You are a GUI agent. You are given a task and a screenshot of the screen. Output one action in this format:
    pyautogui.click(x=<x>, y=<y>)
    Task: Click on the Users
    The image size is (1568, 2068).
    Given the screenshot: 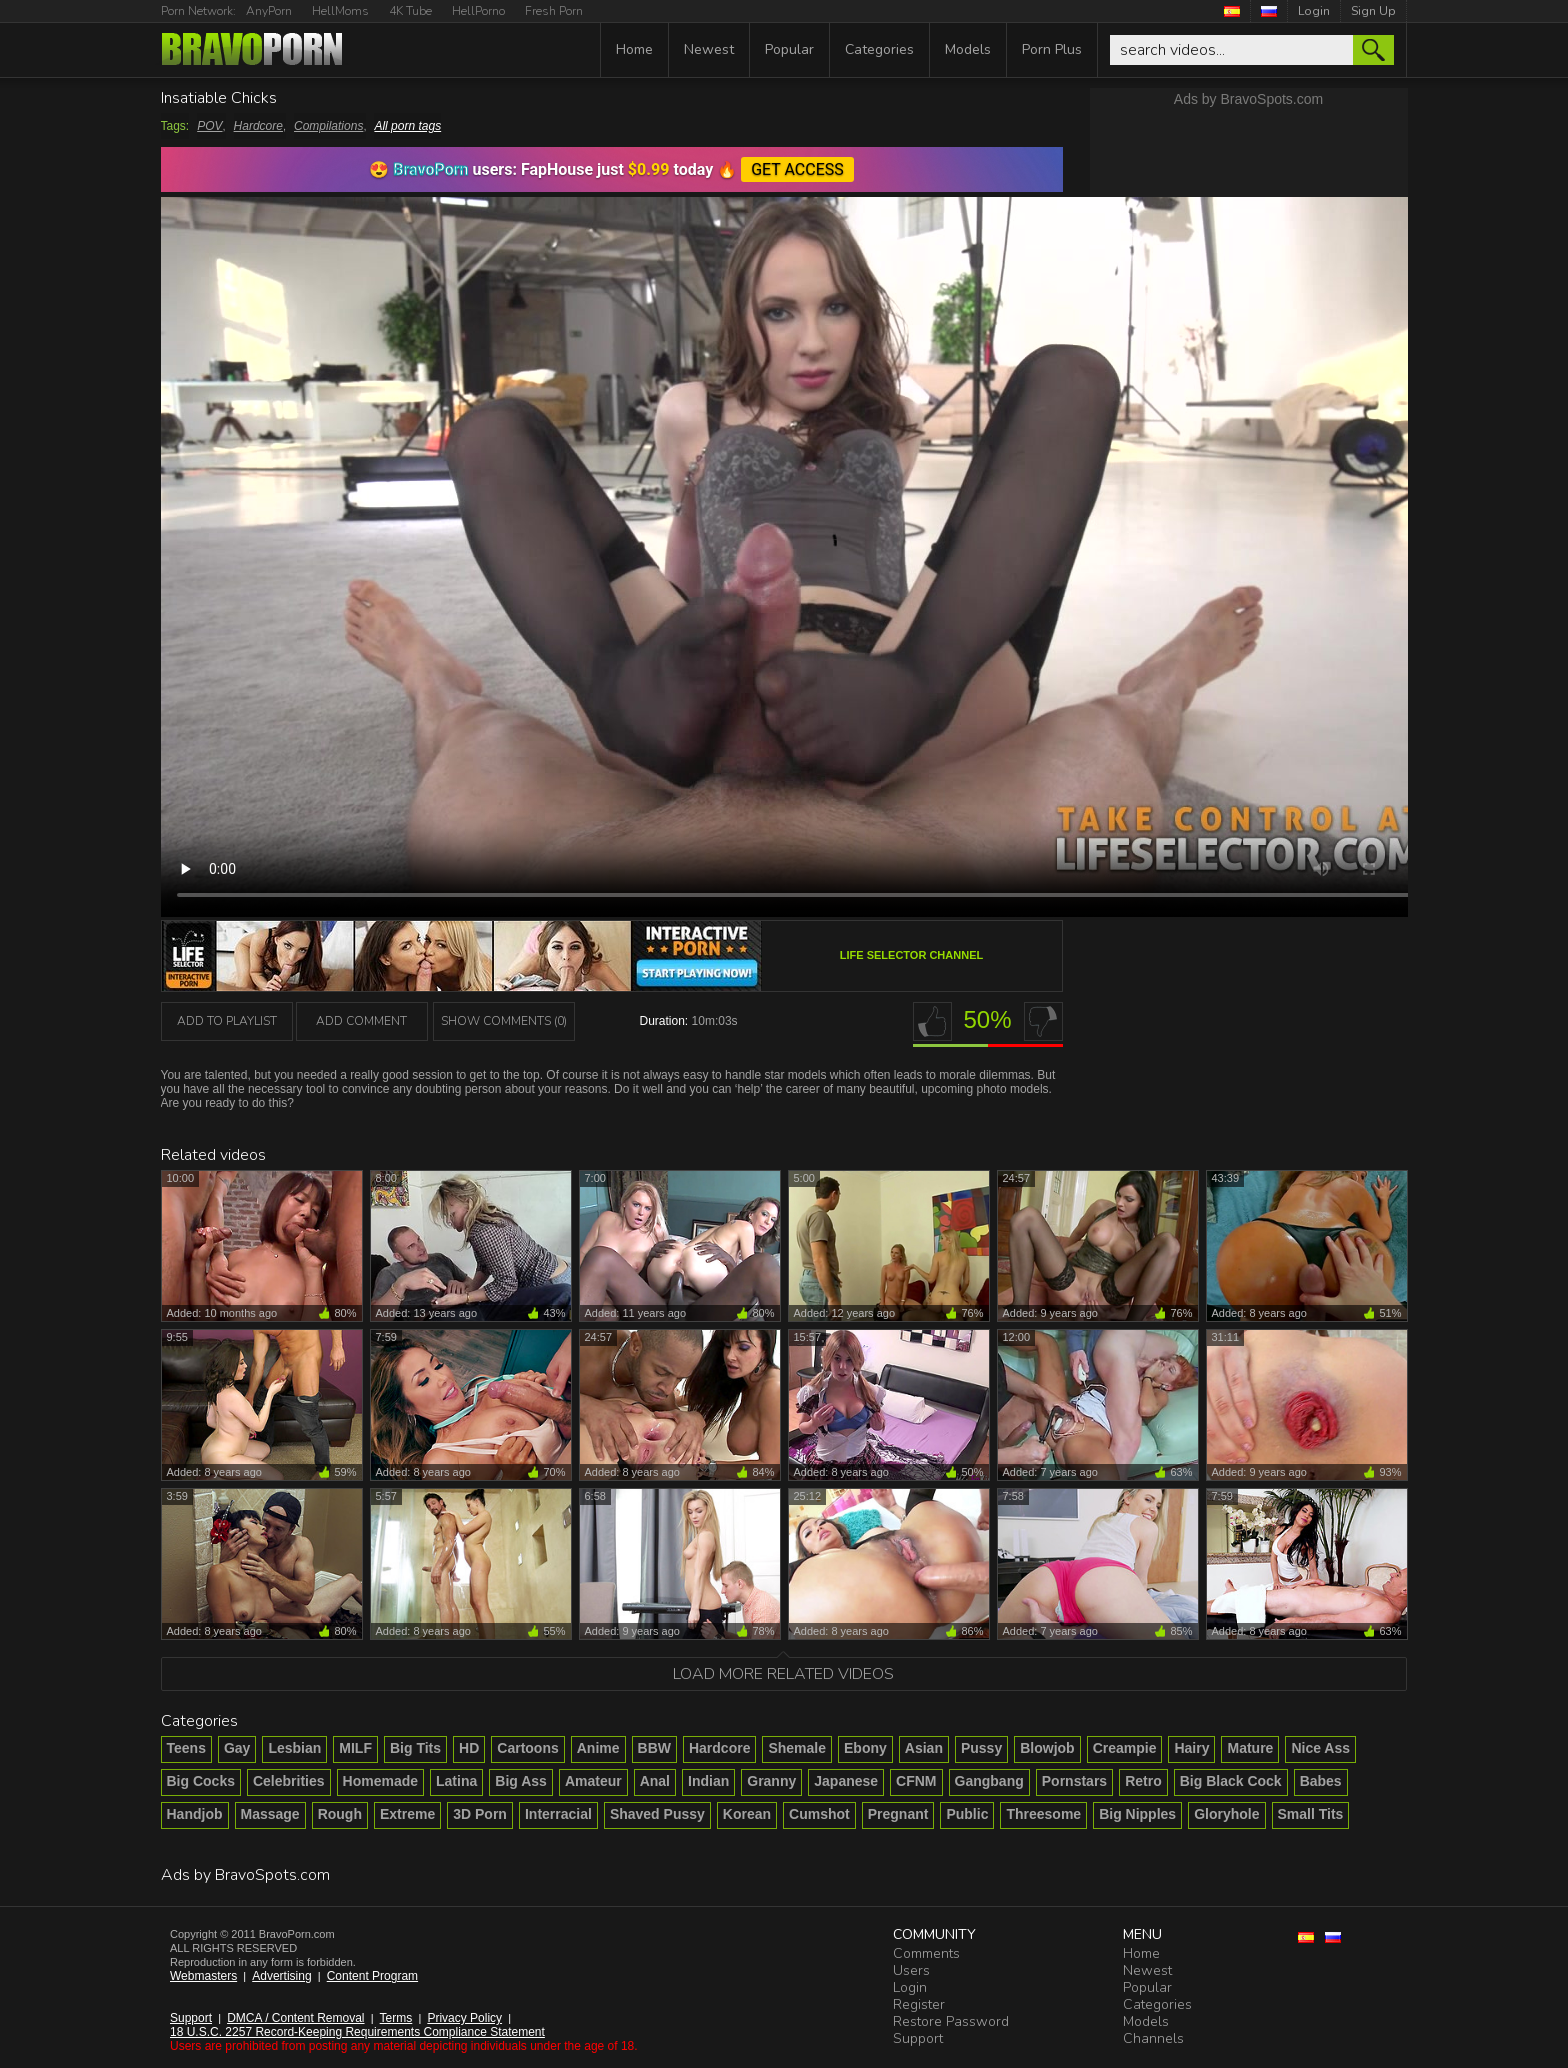 What is the action you would take?
    pyautogui.click(x=911, y=1970)
    